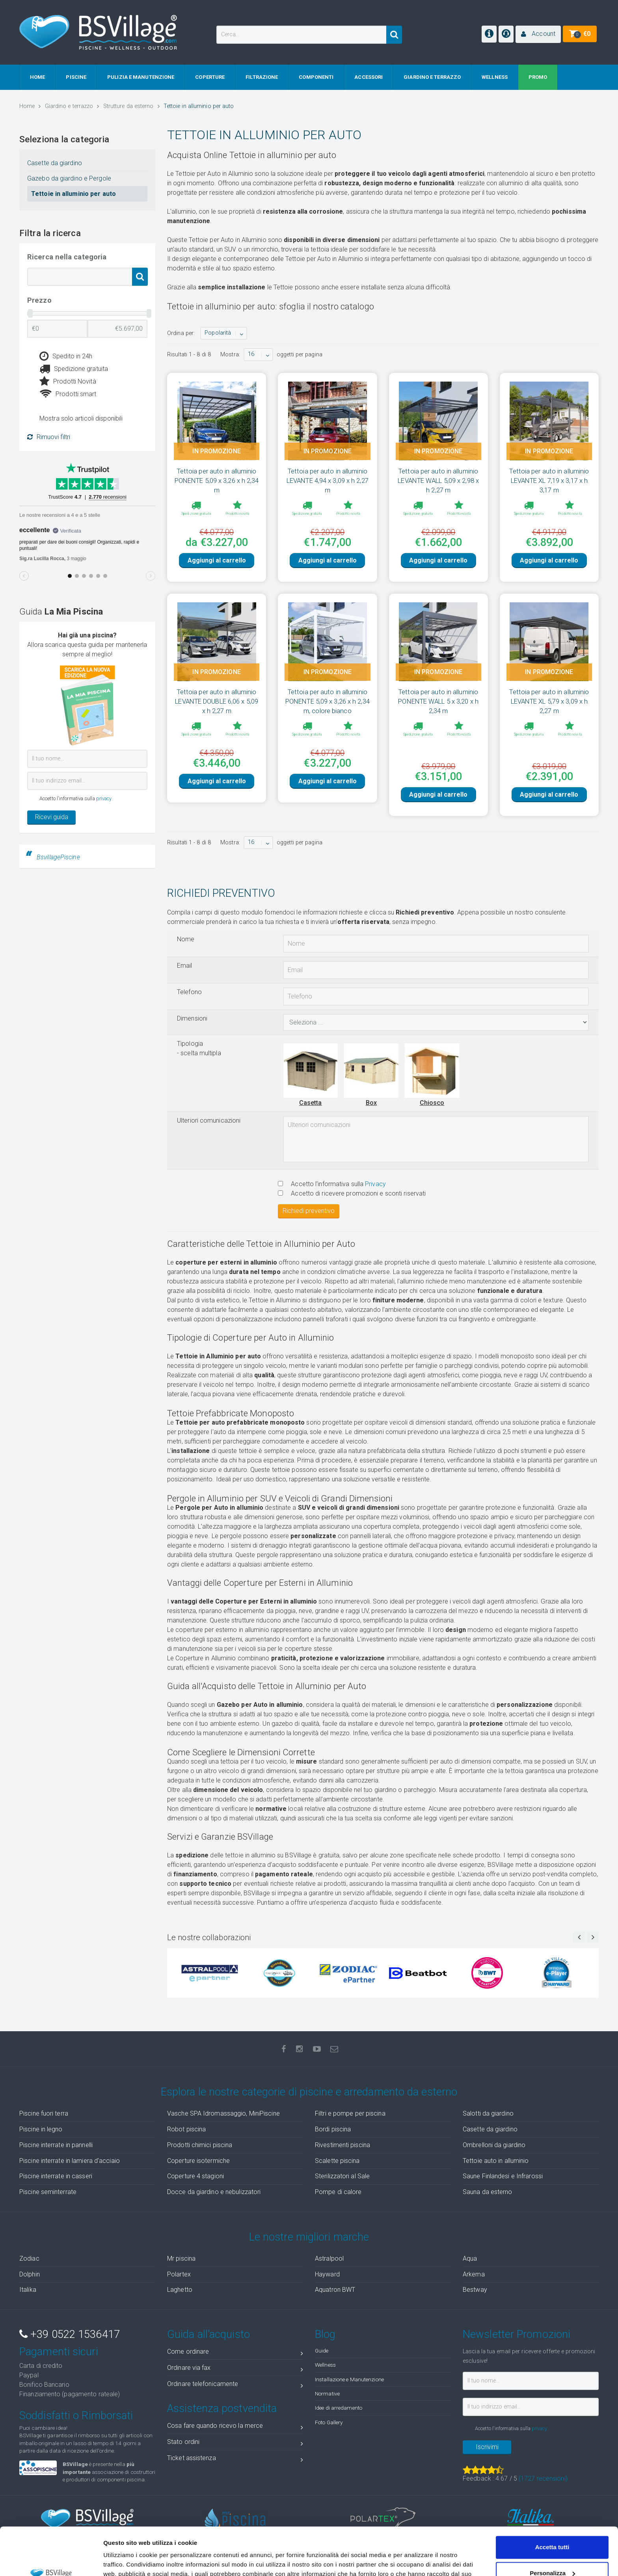 This screenshot has height=2576, width=618. I want to click on Tettoie auto in alluminio, so click(496, 2160).